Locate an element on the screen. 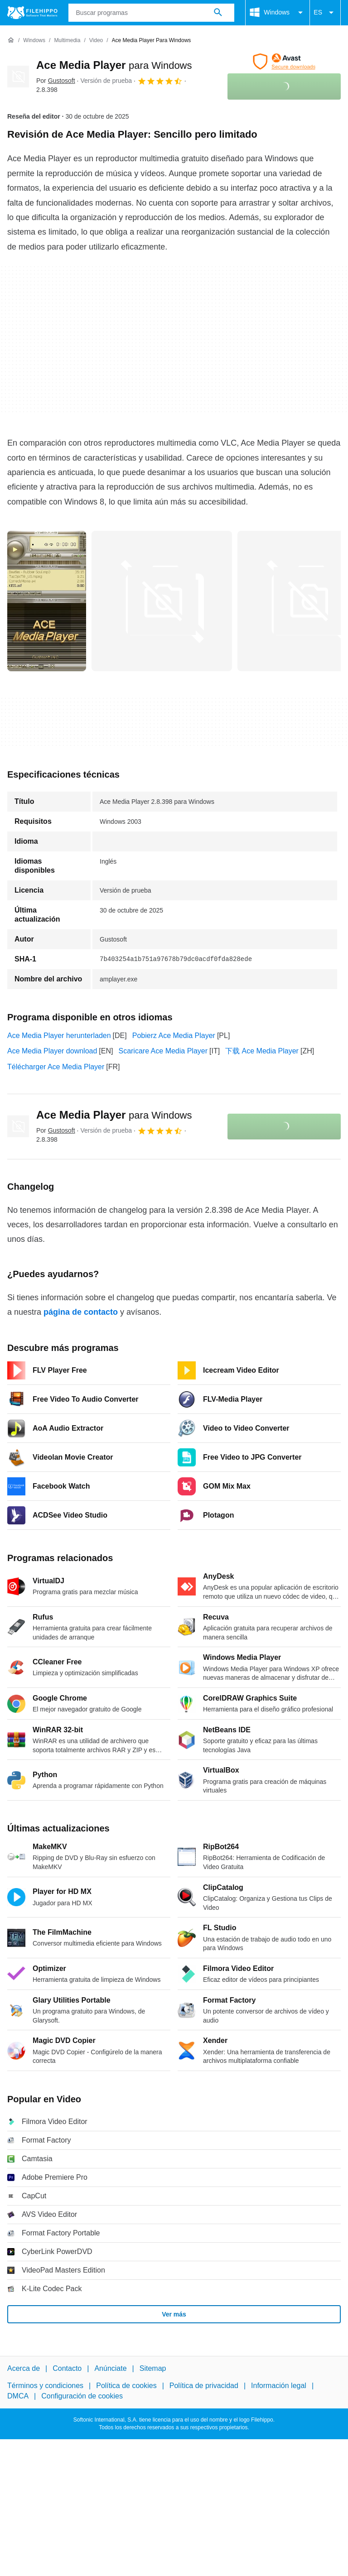 This screenshot has height=2576, width=348. Ace Media Player is located at coordinates (114, 65).